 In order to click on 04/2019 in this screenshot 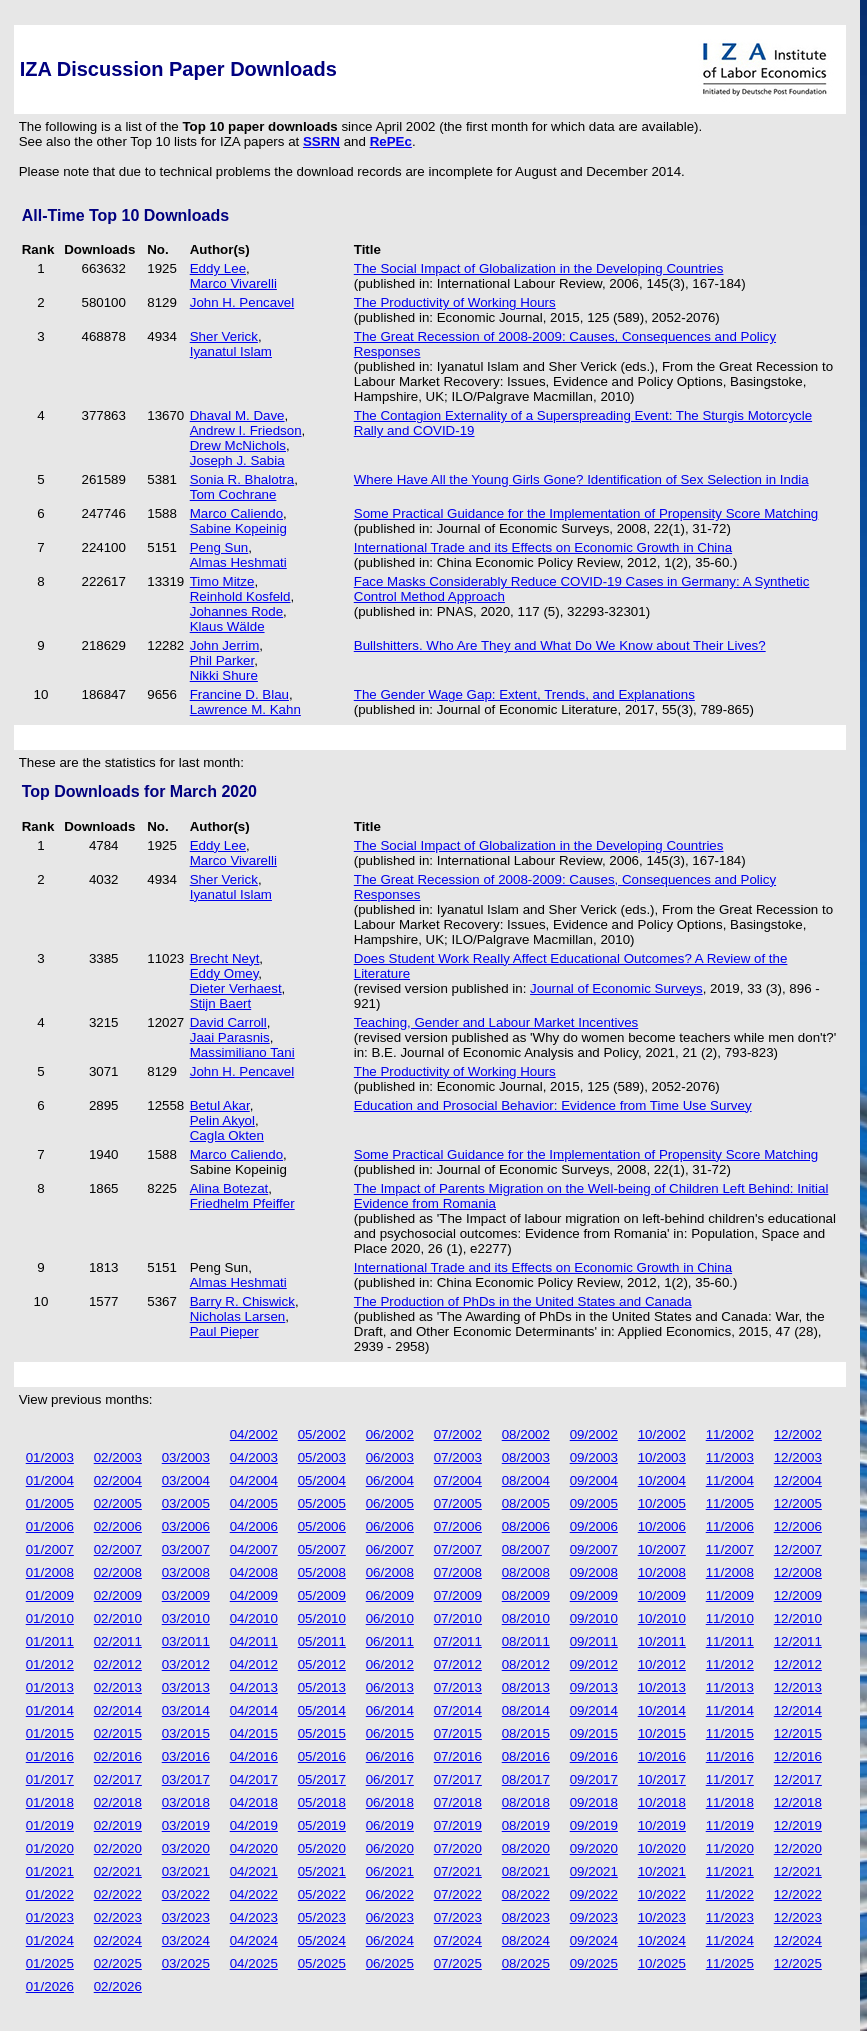, I will do `click(254, 1825)`.